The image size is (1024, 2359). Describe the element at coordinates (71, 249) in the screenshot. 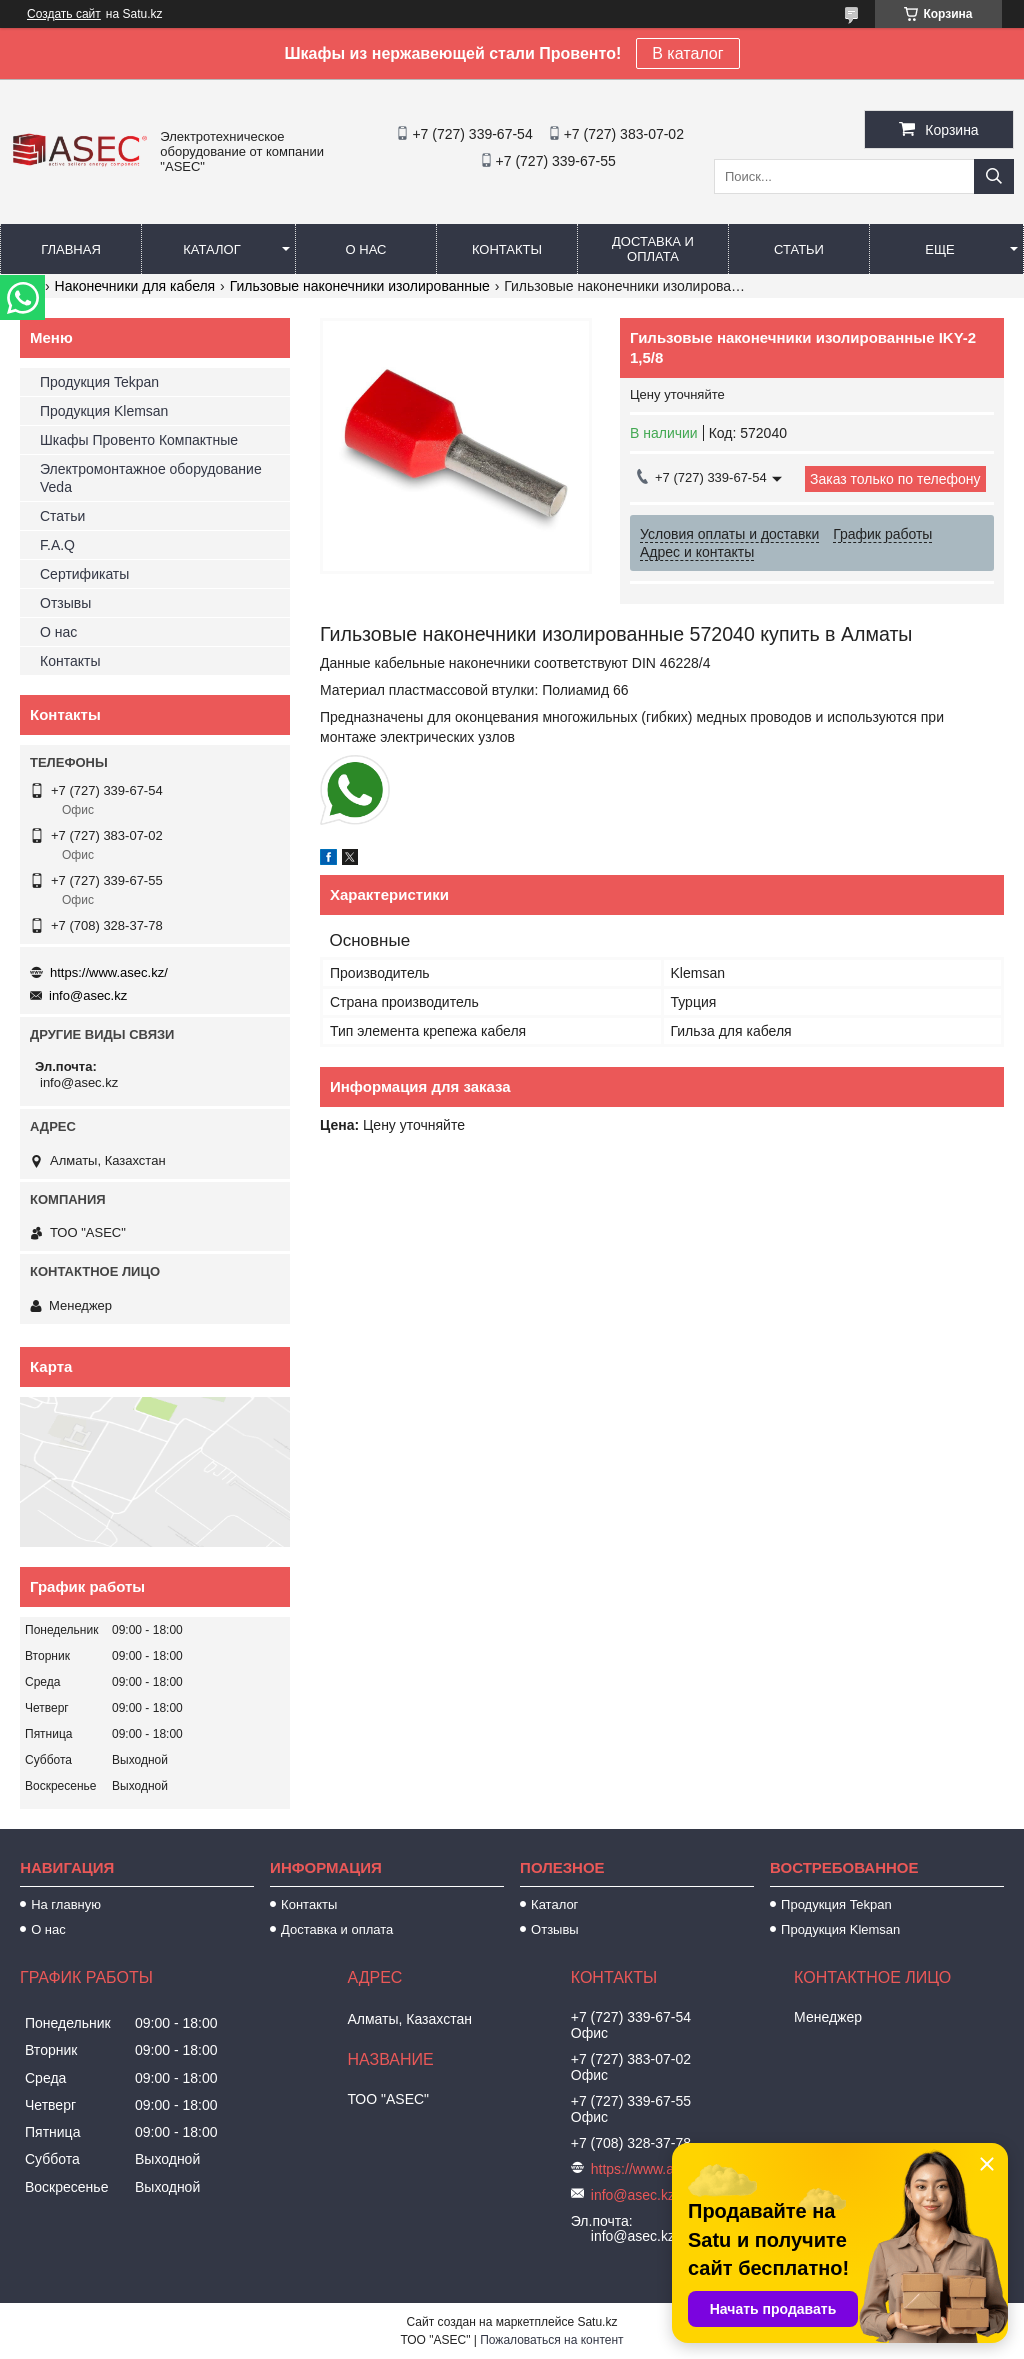

I see `Главная` at that location.